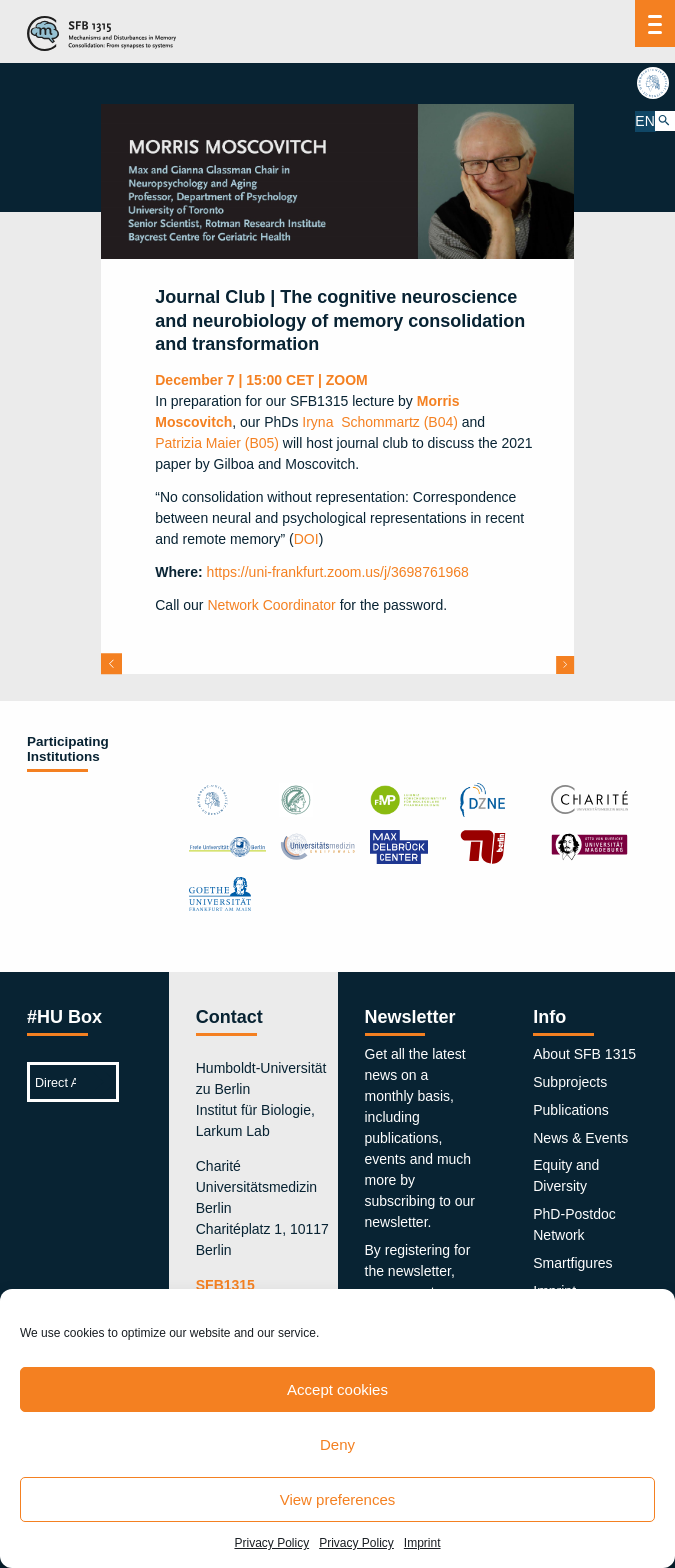 The width and height of the screenshot is (675, 1568). Describe the element at coordinates (380, 422) in the screenshot. I see `Iryna Schommartz (B04)` at that location.